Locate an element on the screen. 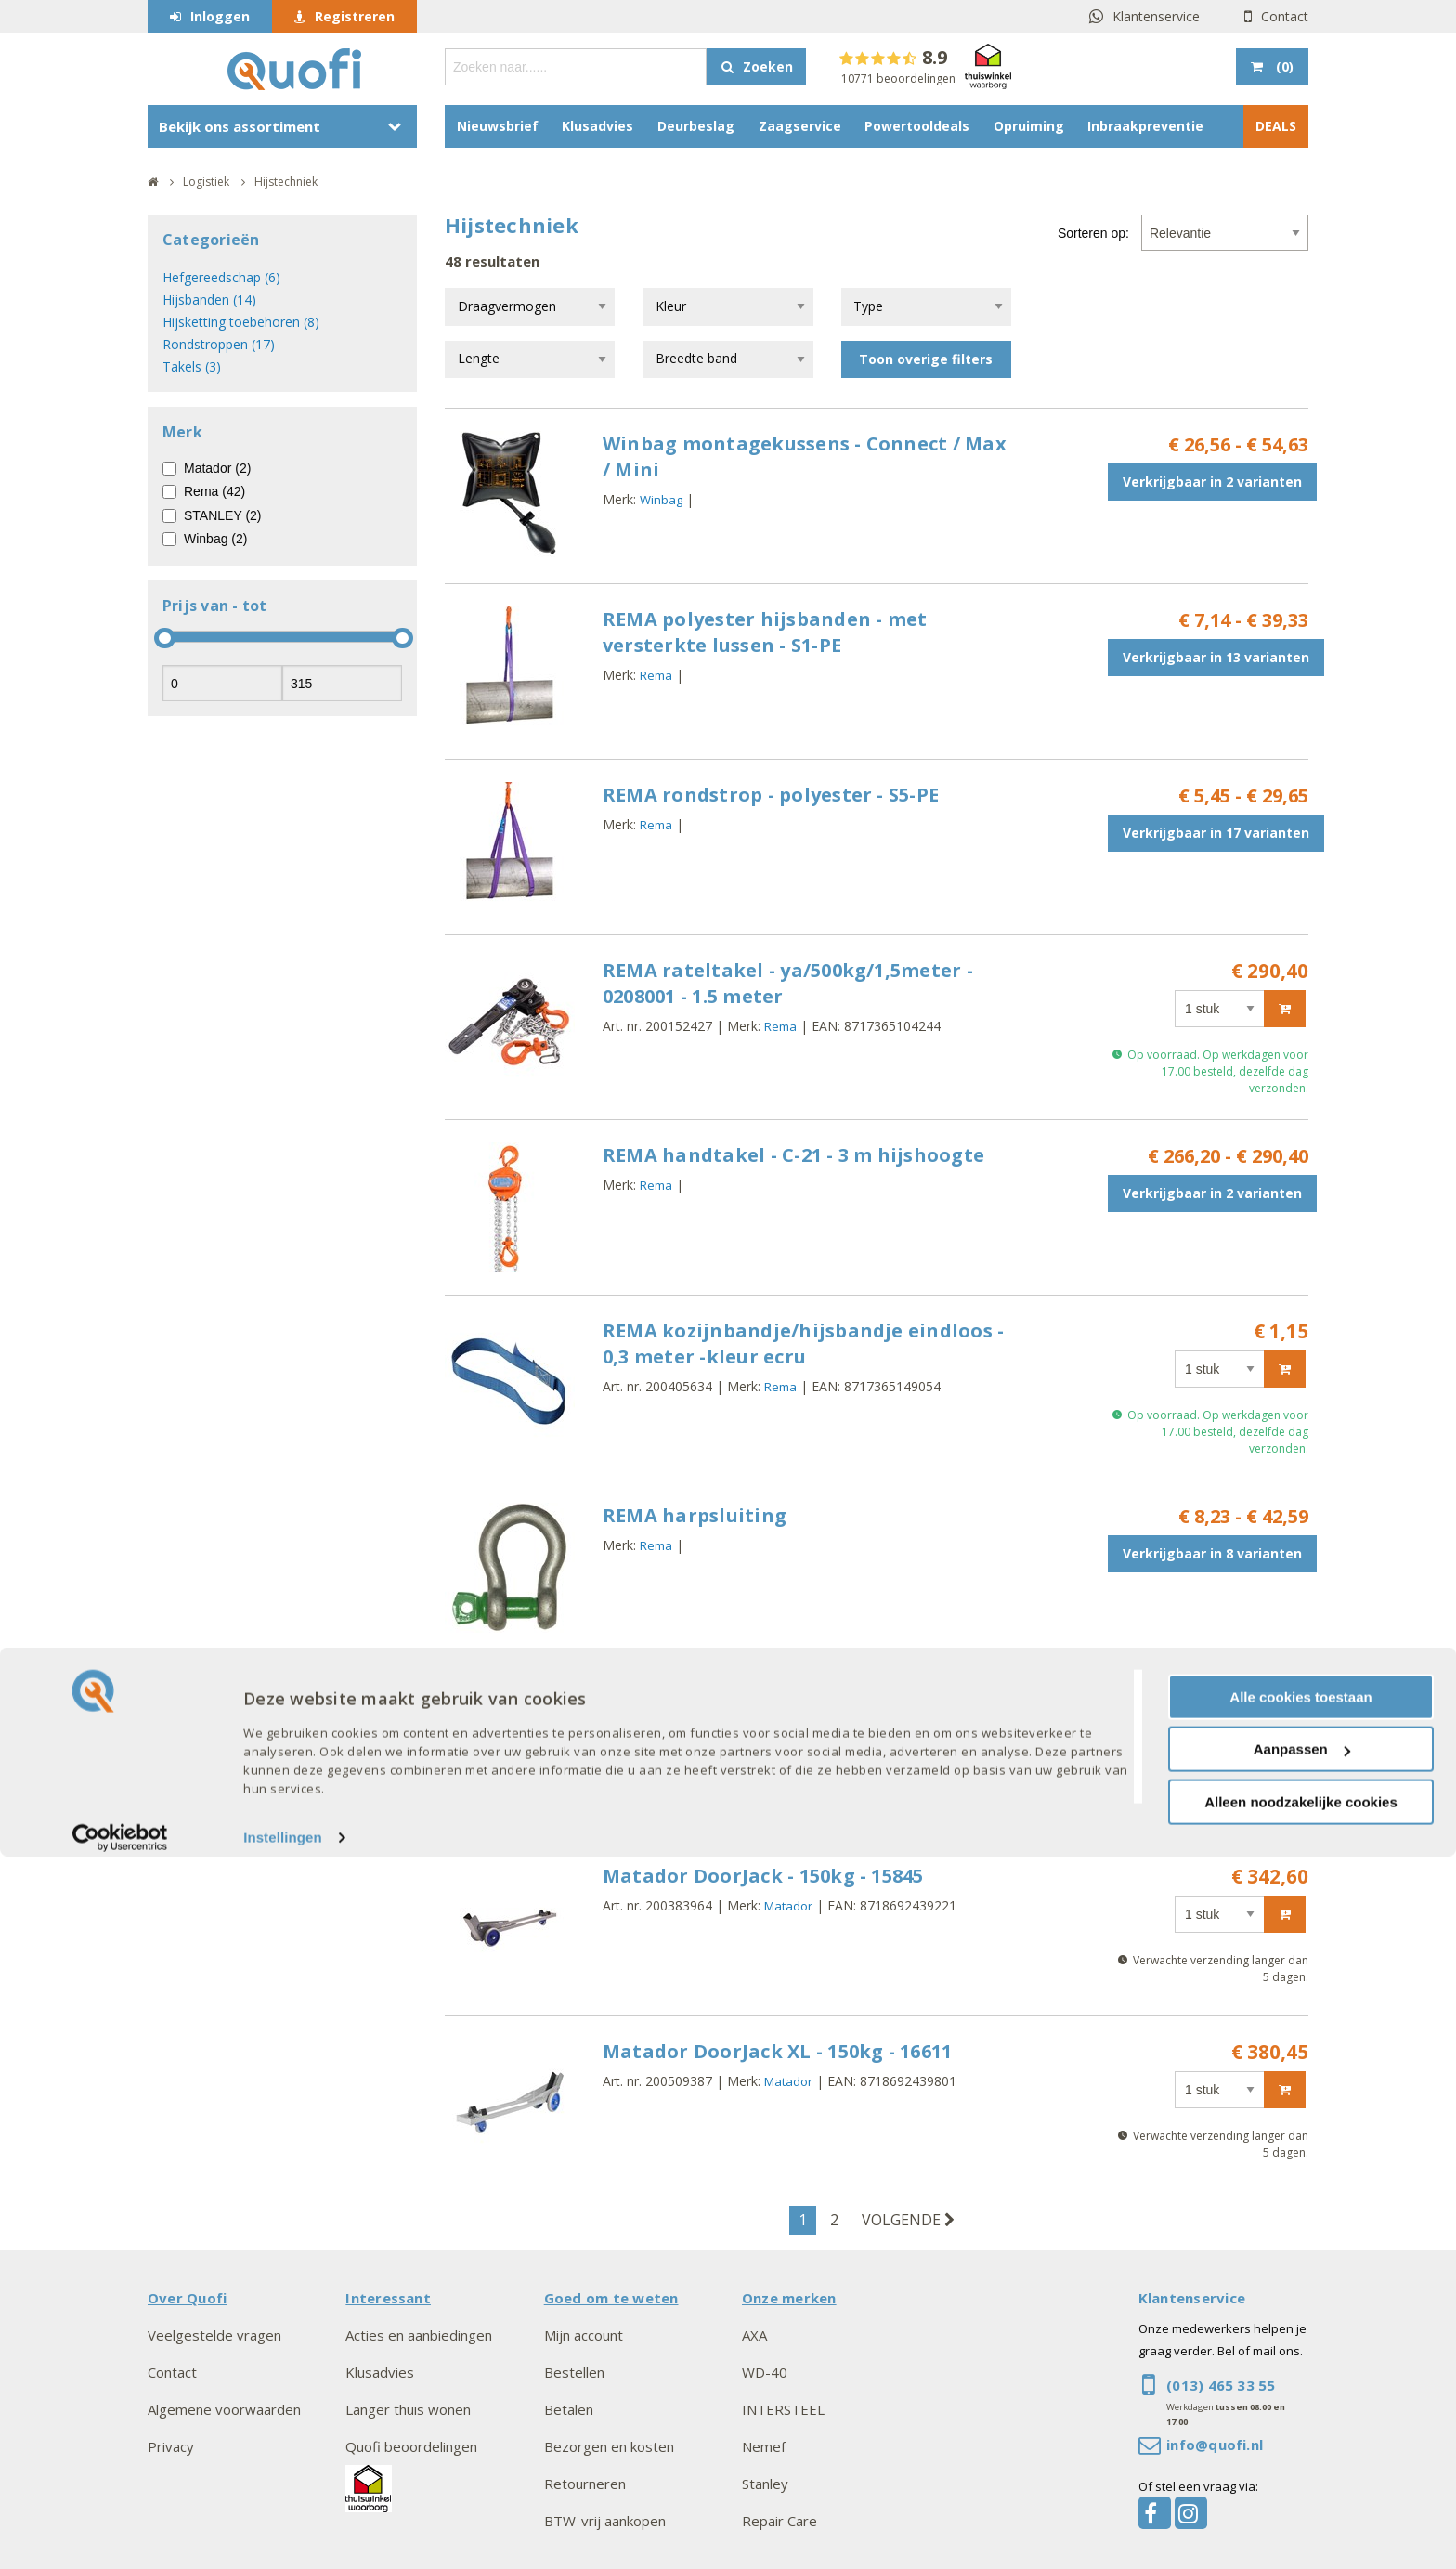  Sorteren op: is located at coordinates (1093, 233).